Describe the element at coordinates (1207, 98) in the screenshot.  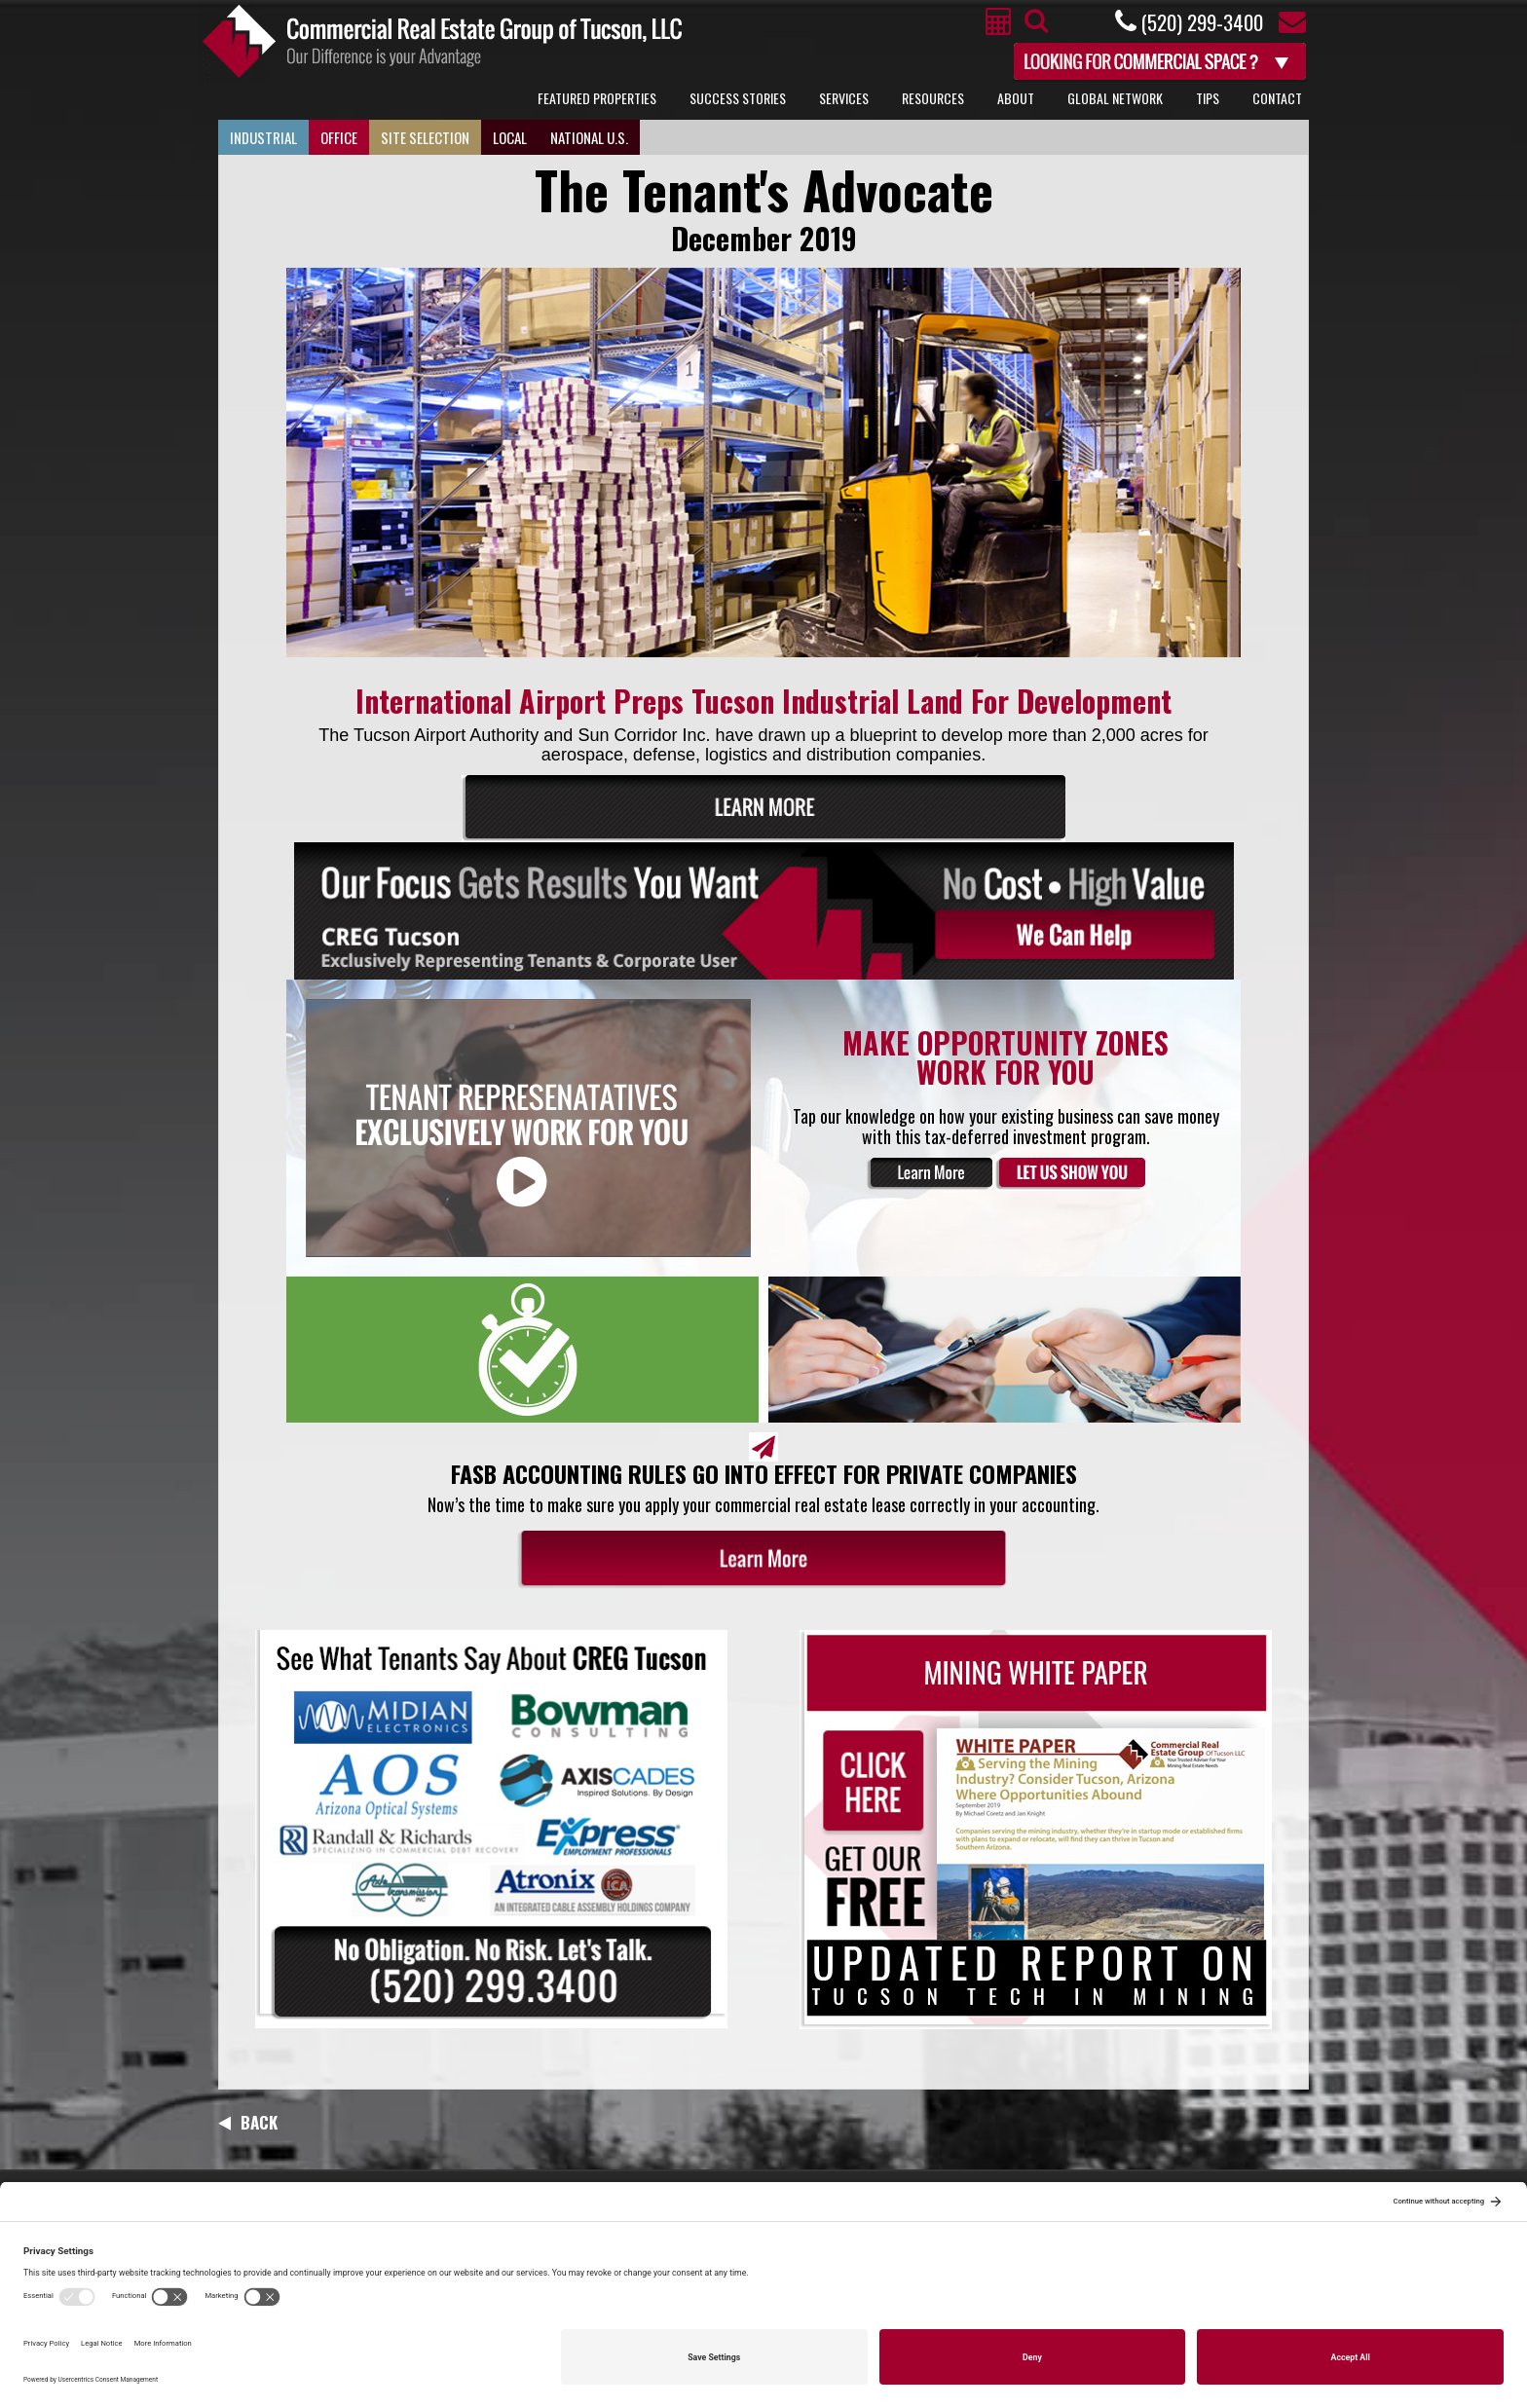
I see `Tips` at that location.